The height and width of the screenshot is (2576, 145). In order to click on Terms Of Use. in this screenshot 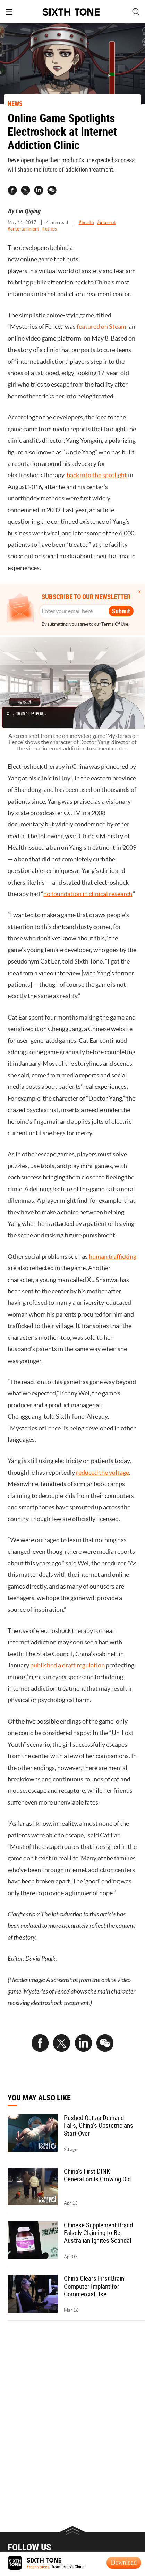, I will do `click(115, 624)`.